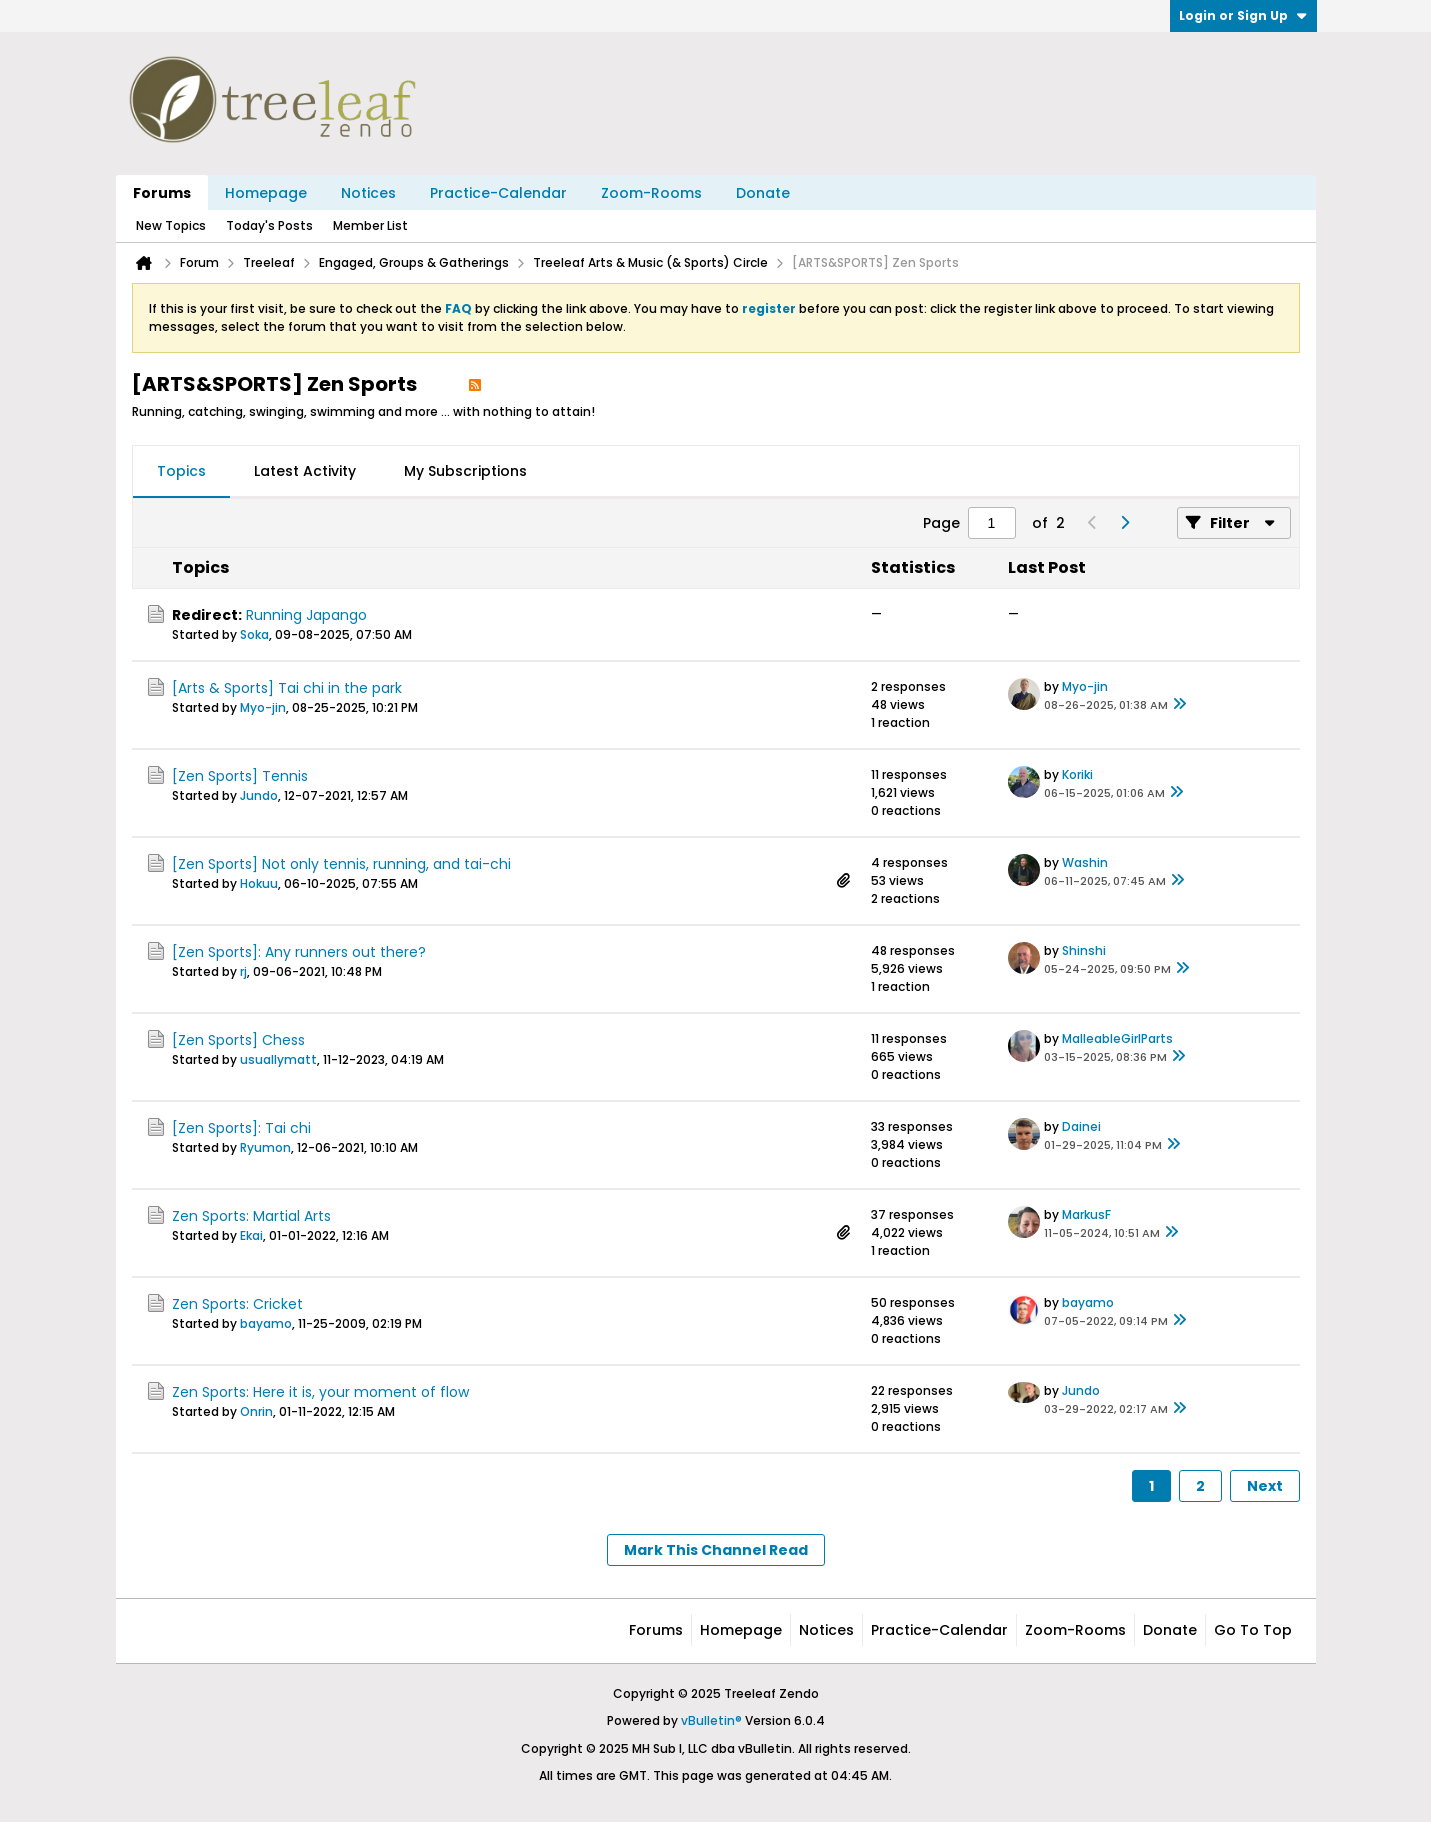  Describe the element at coordinates (1243, 15) in the screenshot. I see `Login or Sign Up` at that location.